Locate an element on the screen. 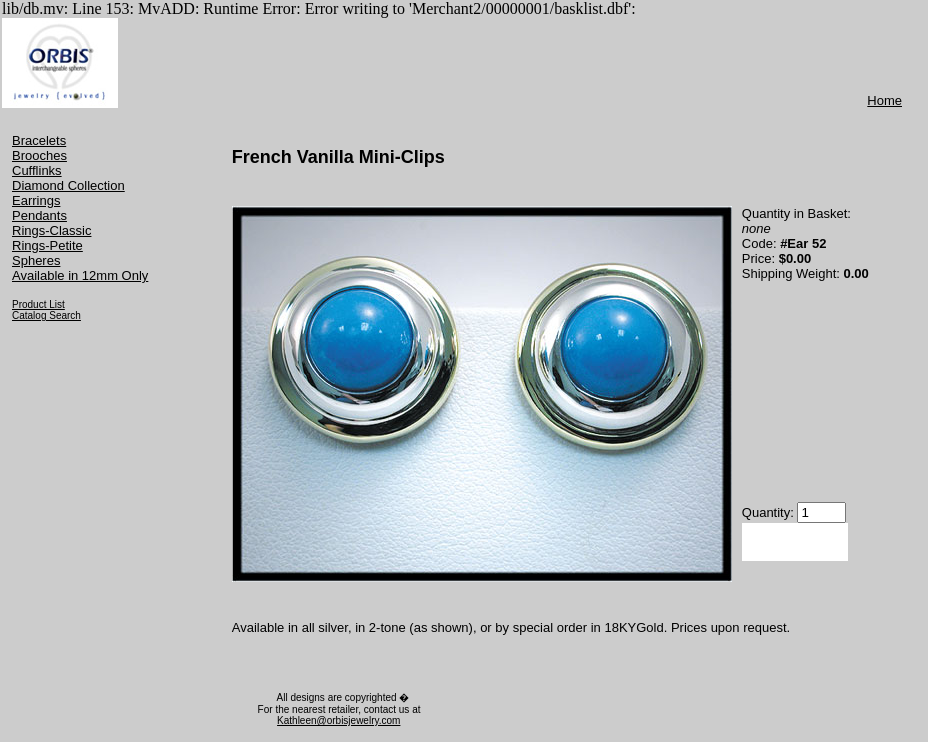  Spheres is located at coordinates (36, 260).